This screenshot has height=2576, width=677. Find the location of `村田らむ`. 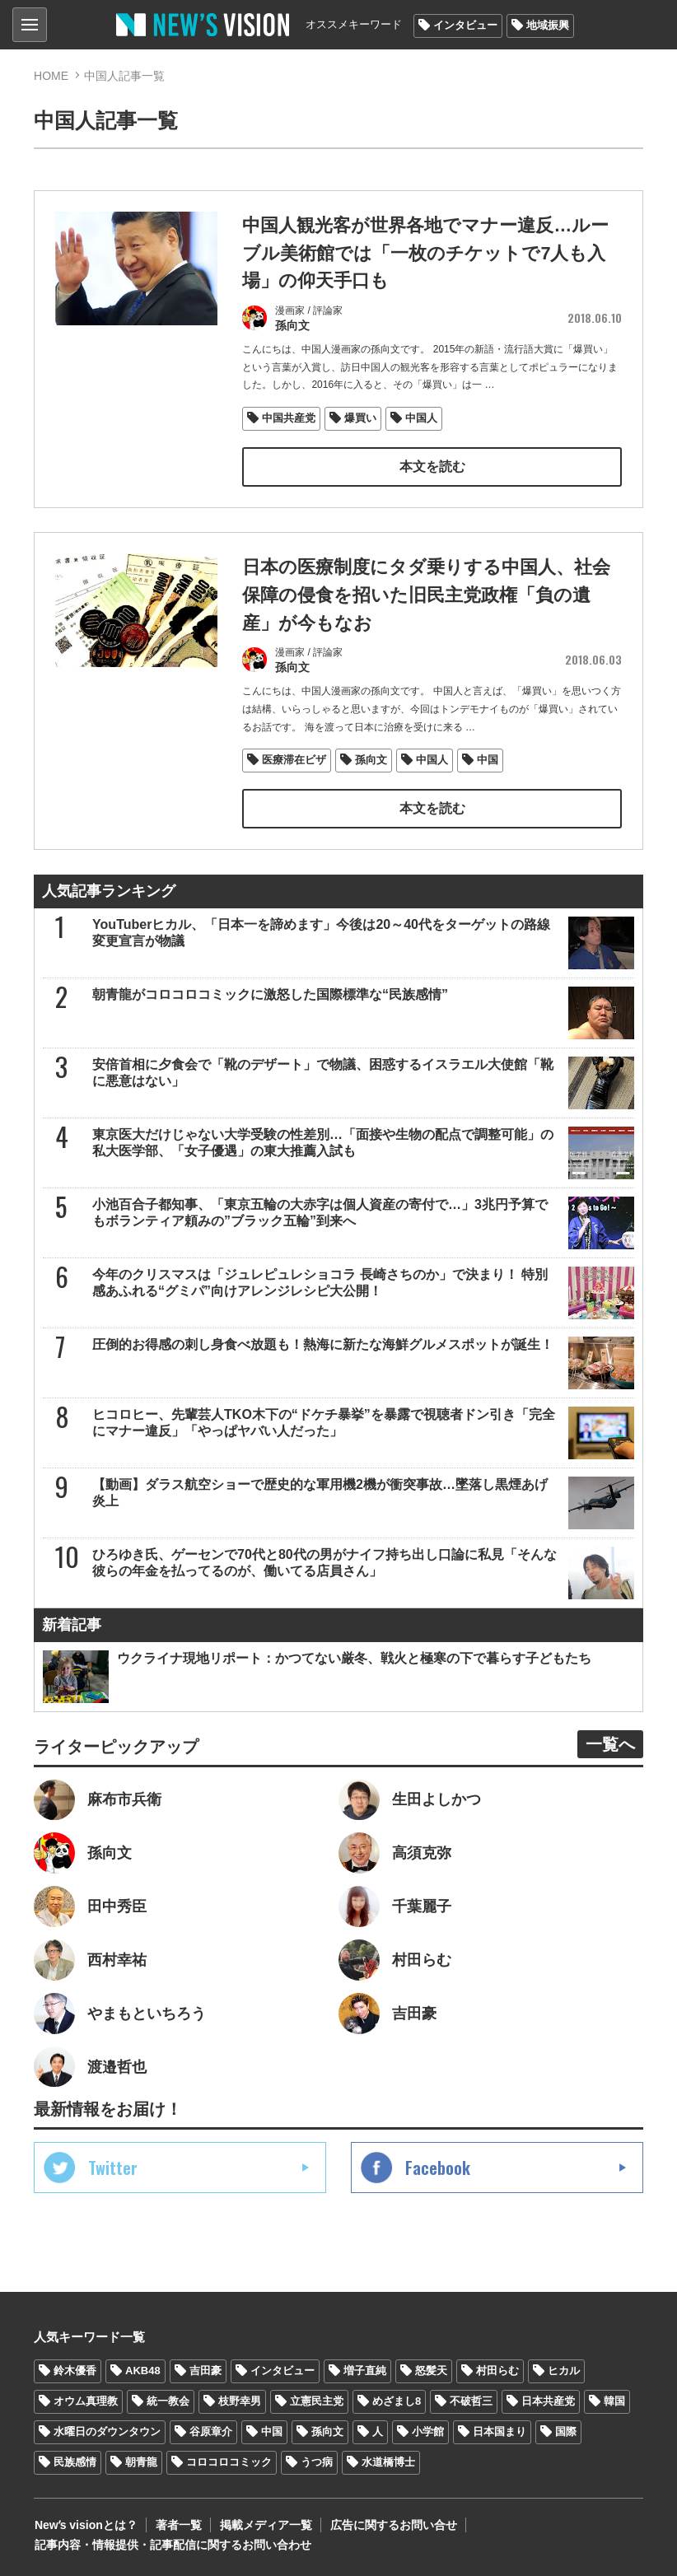

村田らむ is located at coordinates (497, 2370).